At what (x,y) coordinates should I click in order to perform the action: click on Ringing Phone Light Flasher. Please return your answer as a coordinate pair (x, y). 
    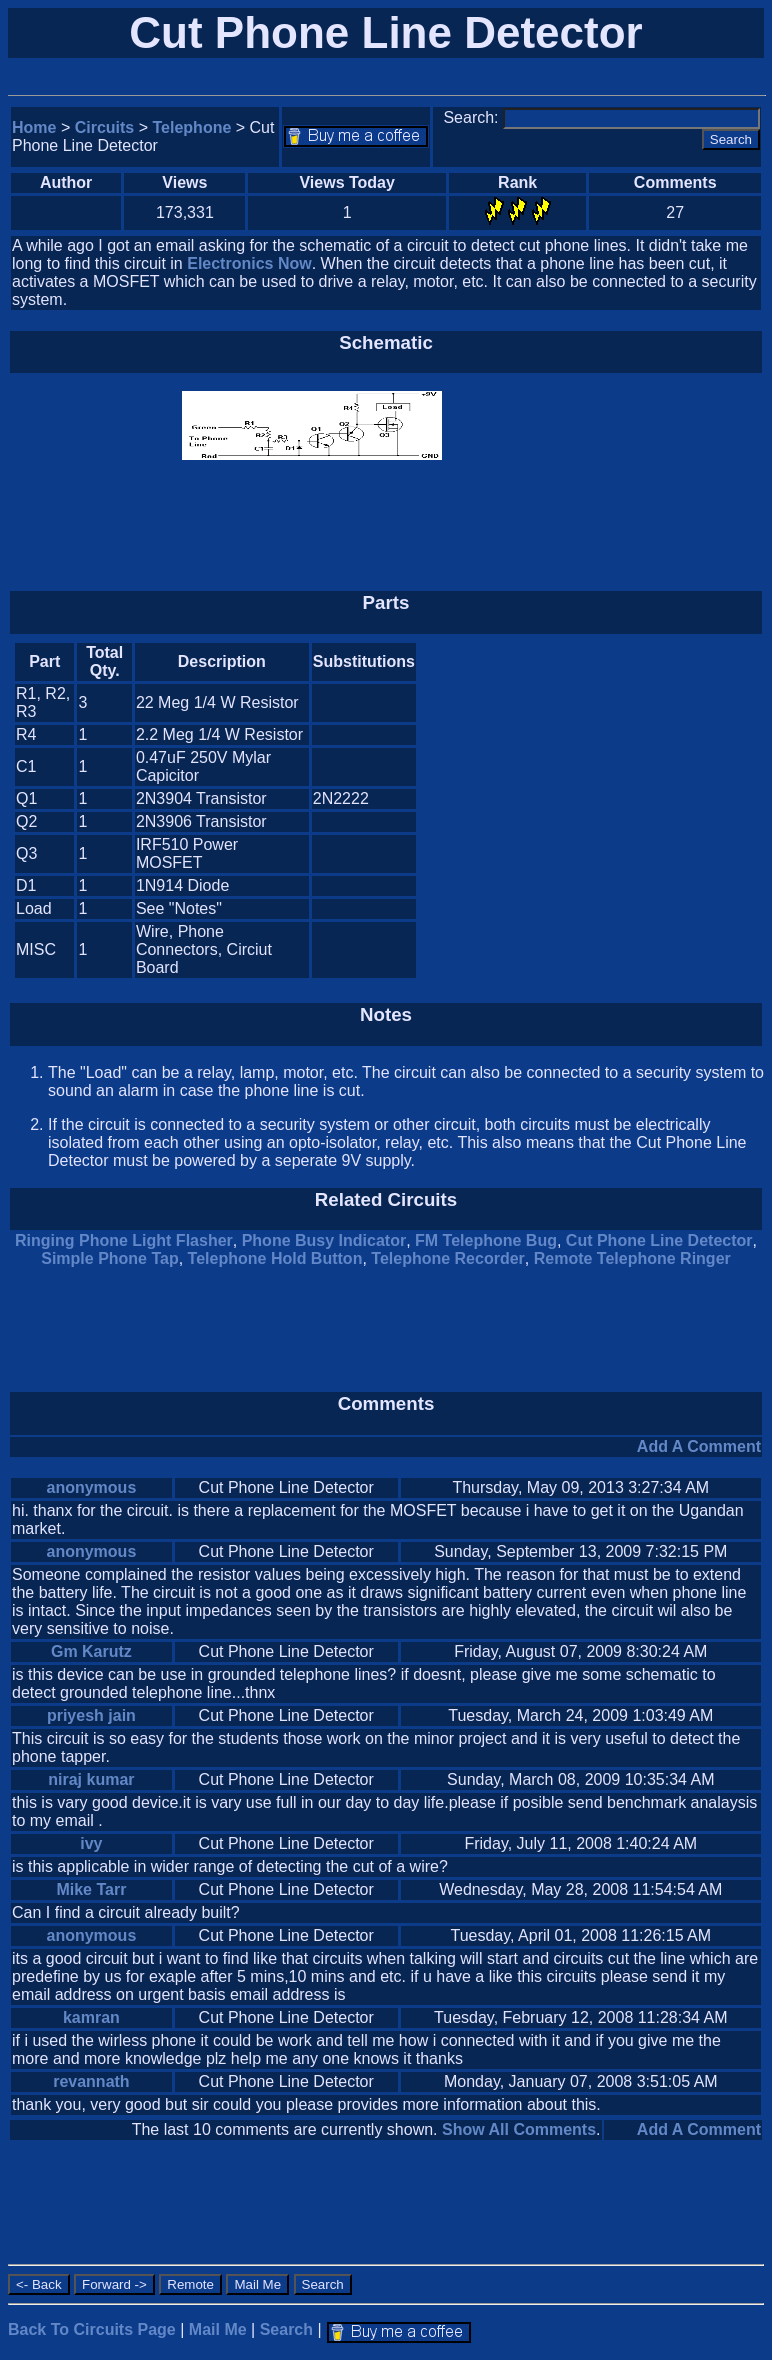
    Looking at the image, I should click on (124, 1240).